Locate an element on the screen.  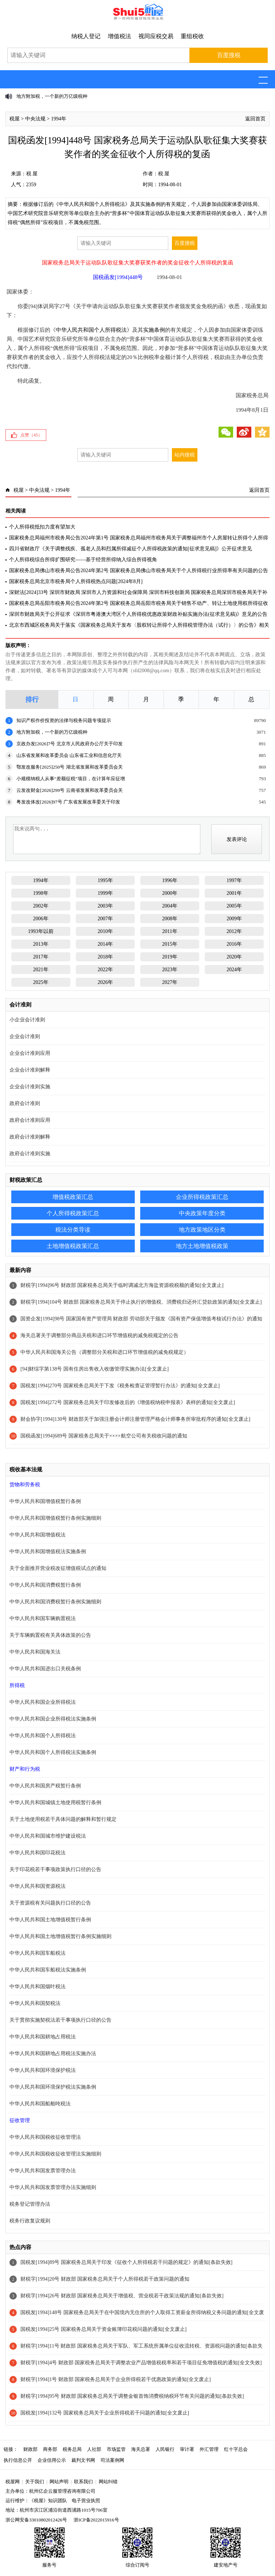
中华人民共和国消费税暂行条例实施细则 is located at coordinates (55, 1601).